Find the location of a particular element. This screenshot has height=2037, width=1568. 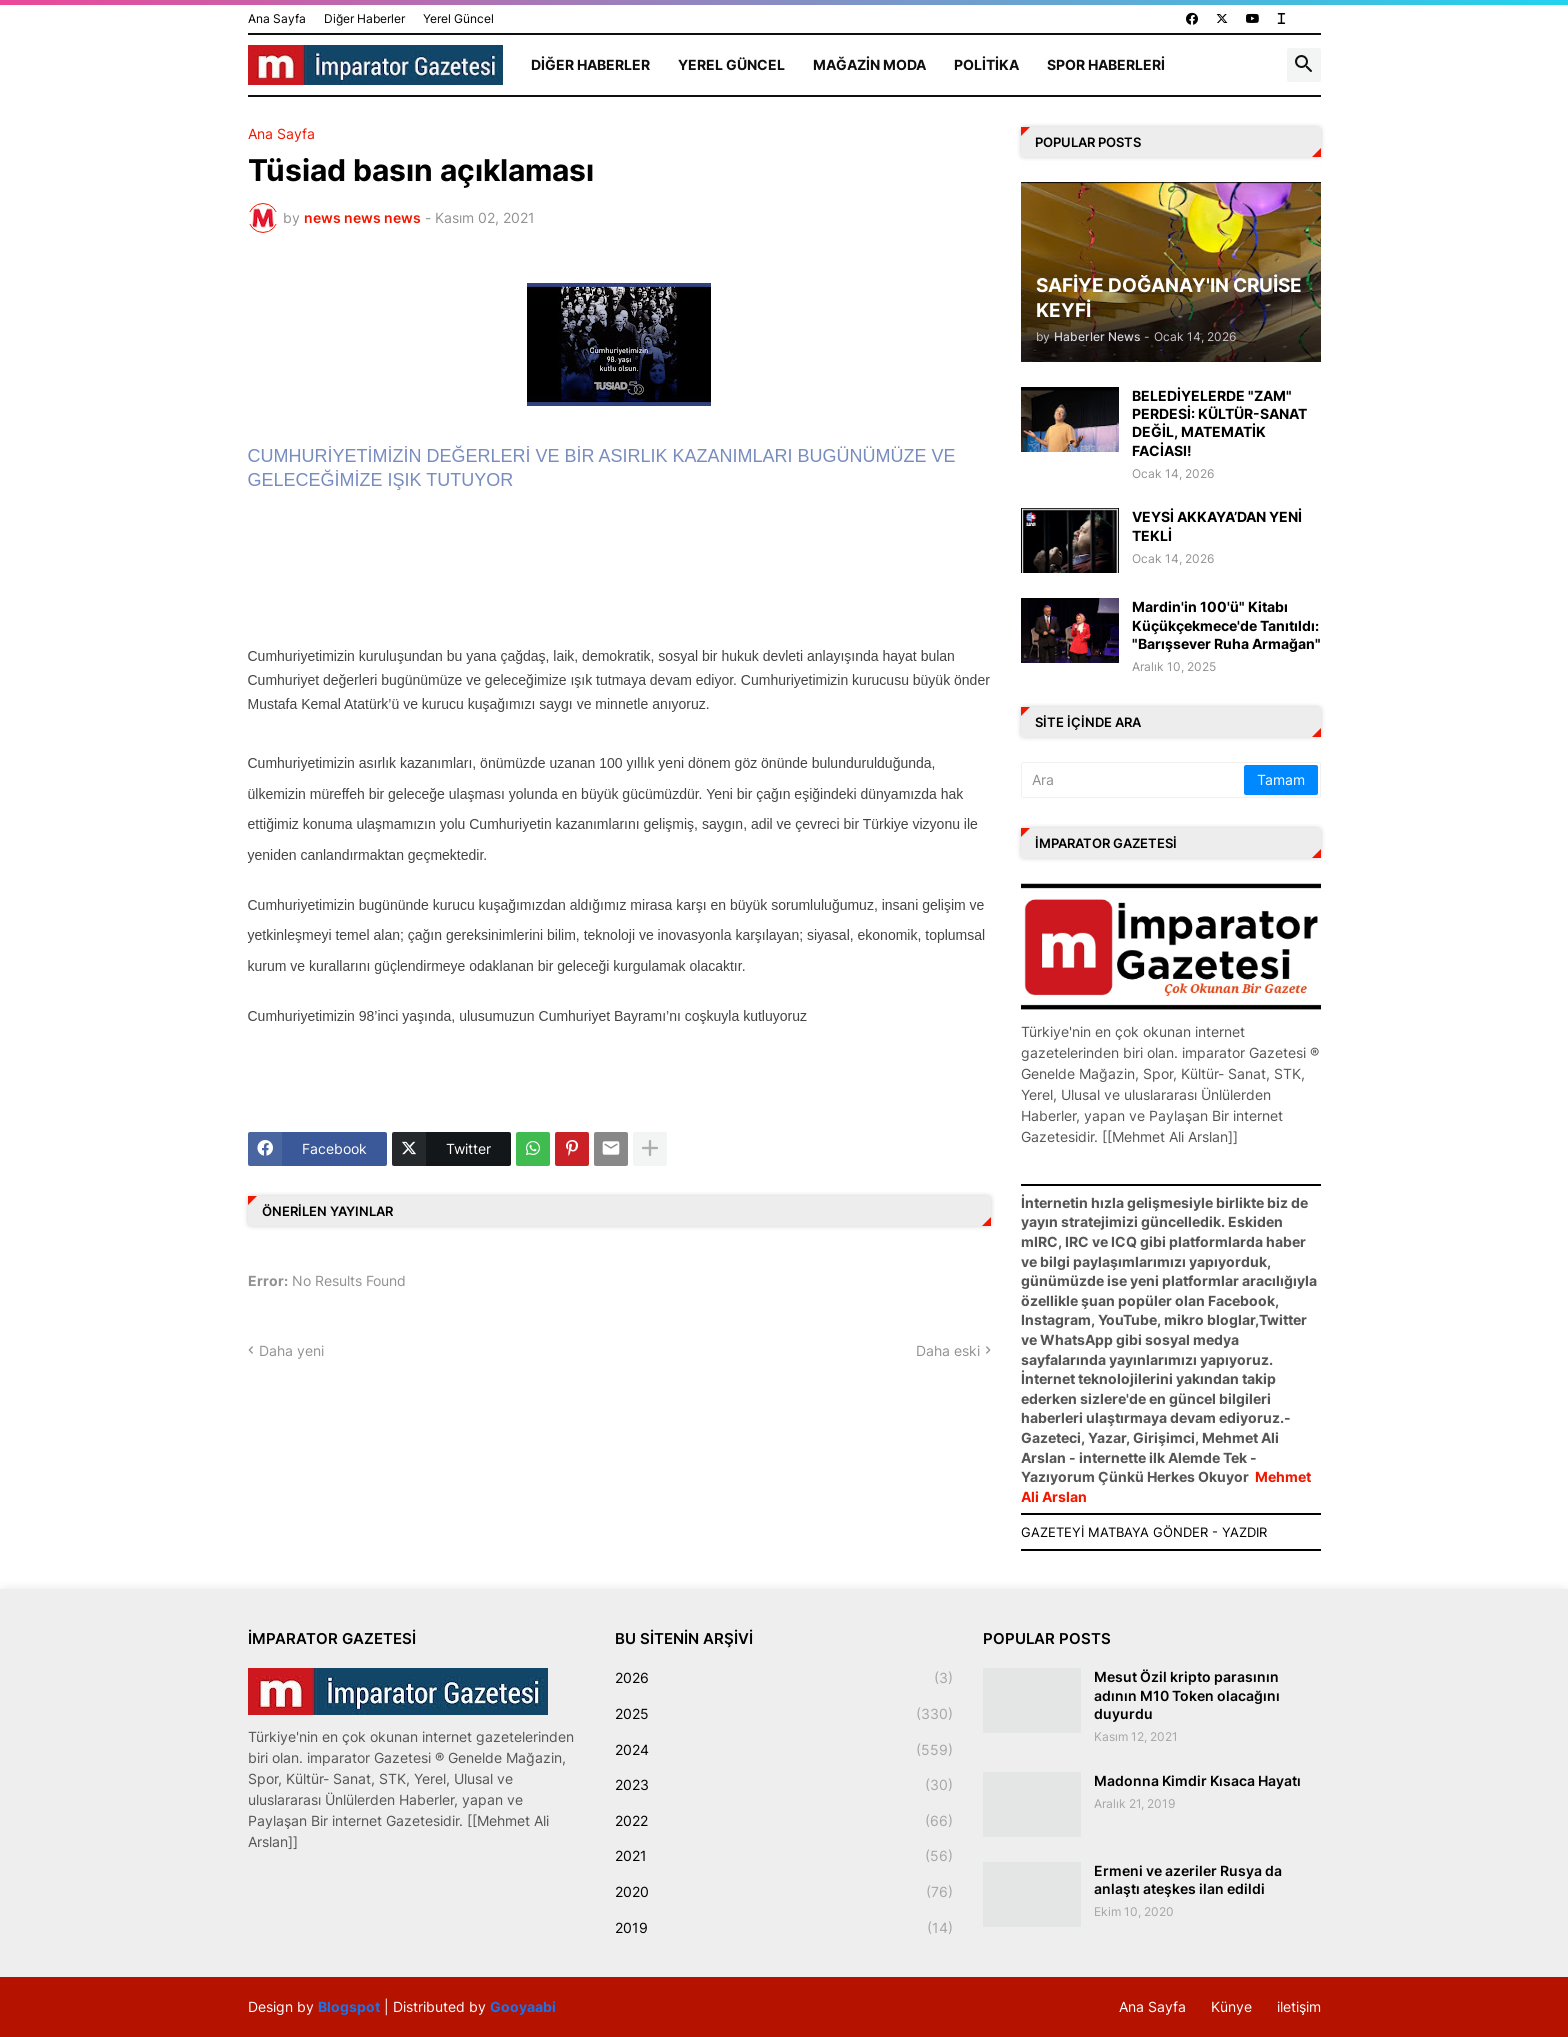

2022 is located at coordinates (784, 1821).